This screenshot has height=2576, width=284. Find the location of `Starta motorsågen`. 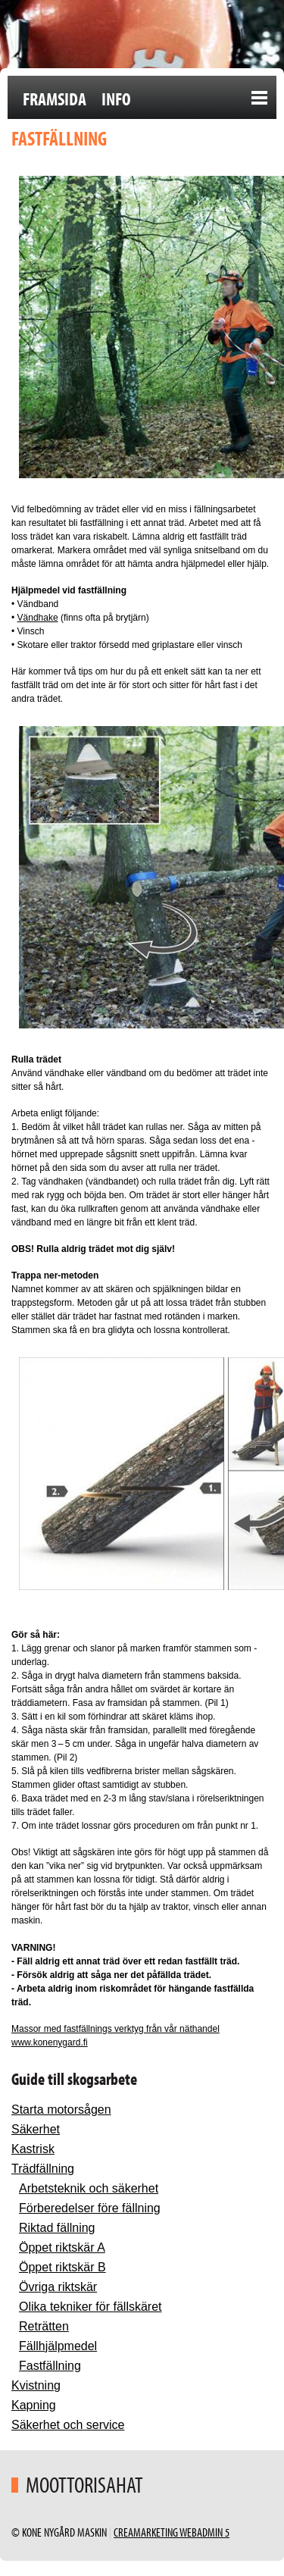

Starta motorsågen is located at coordinates (61, 2109).